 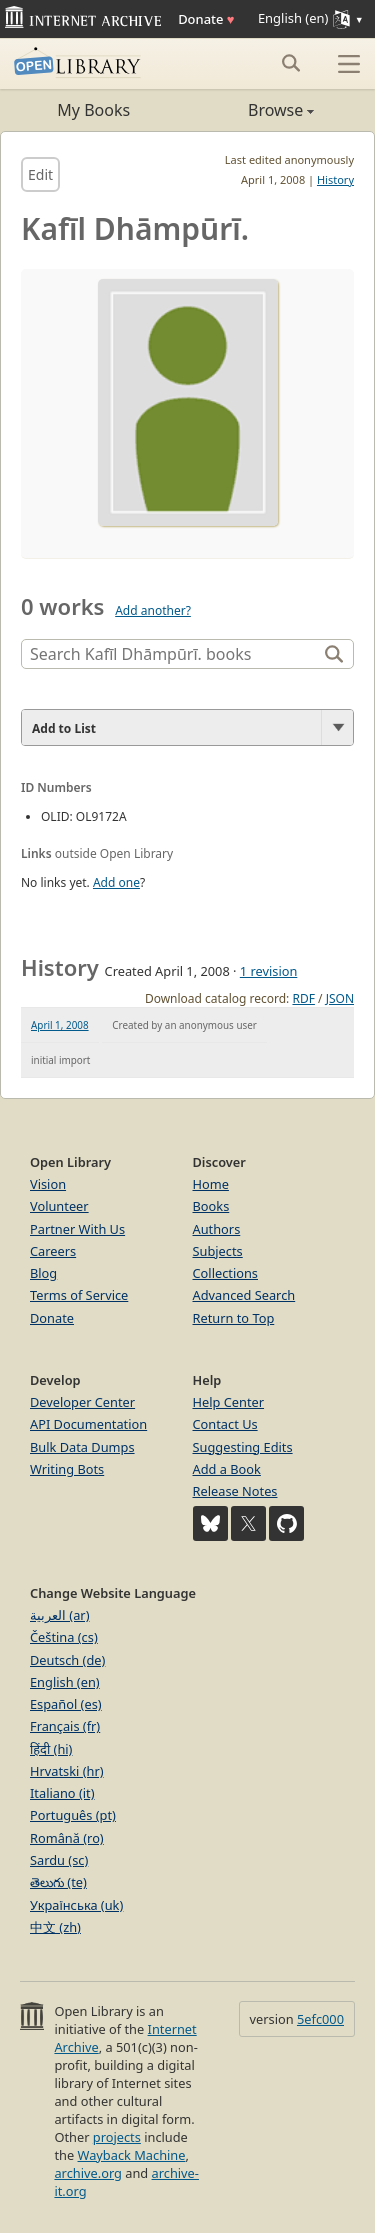 What do you see at coordinates (243, 1447) in the screenshot?
I see `Suggesting Edits` at bounding box center [243, 1447].